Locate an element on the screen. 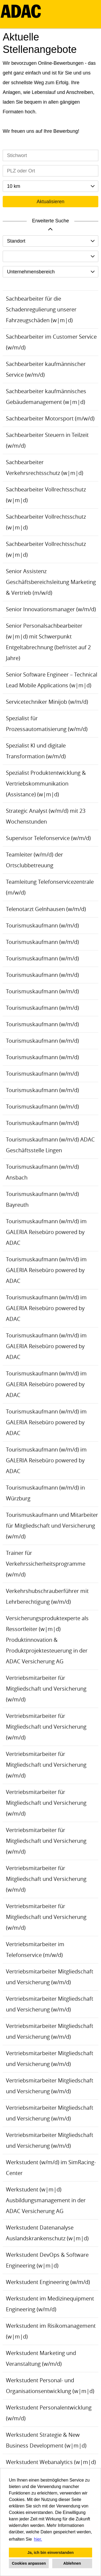 Image resolution: width=101 pixels, height=2576 pixels. Ja, ich bin einverstanden [button] is located at coordinates (50, 2552).